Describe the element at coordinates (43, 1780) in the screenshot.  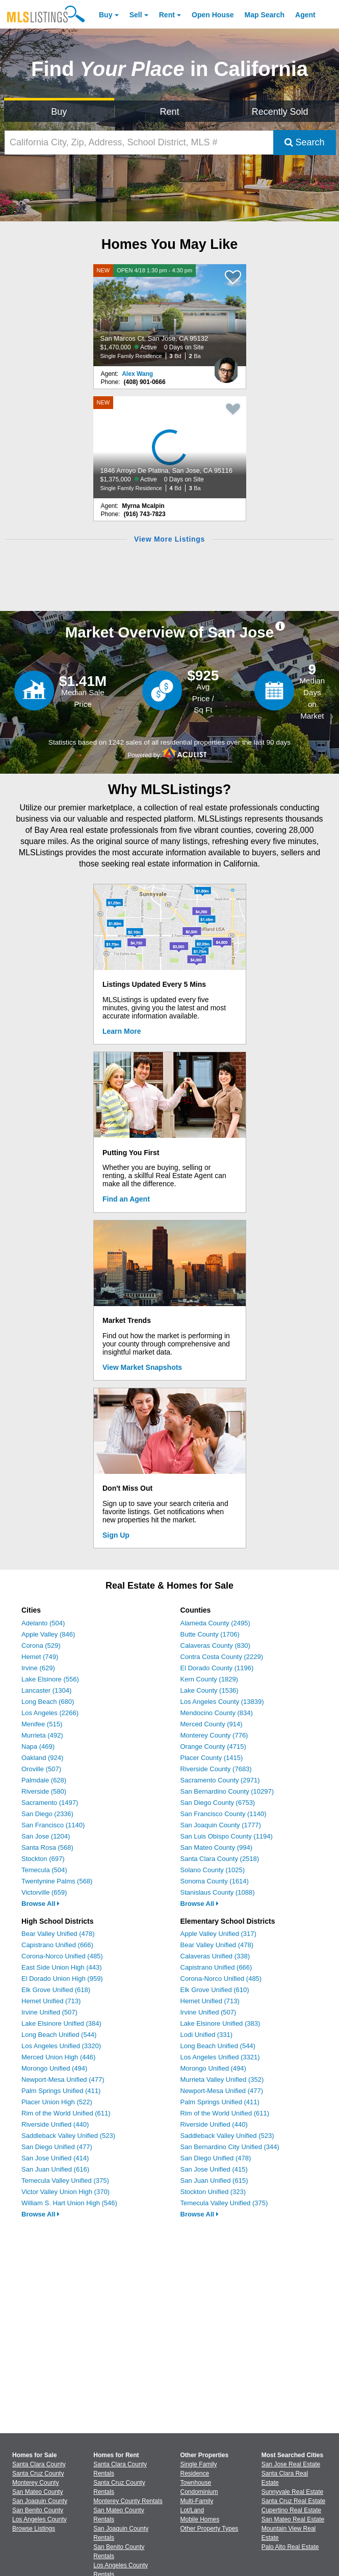
I see `Palmdale (628)` at that location.